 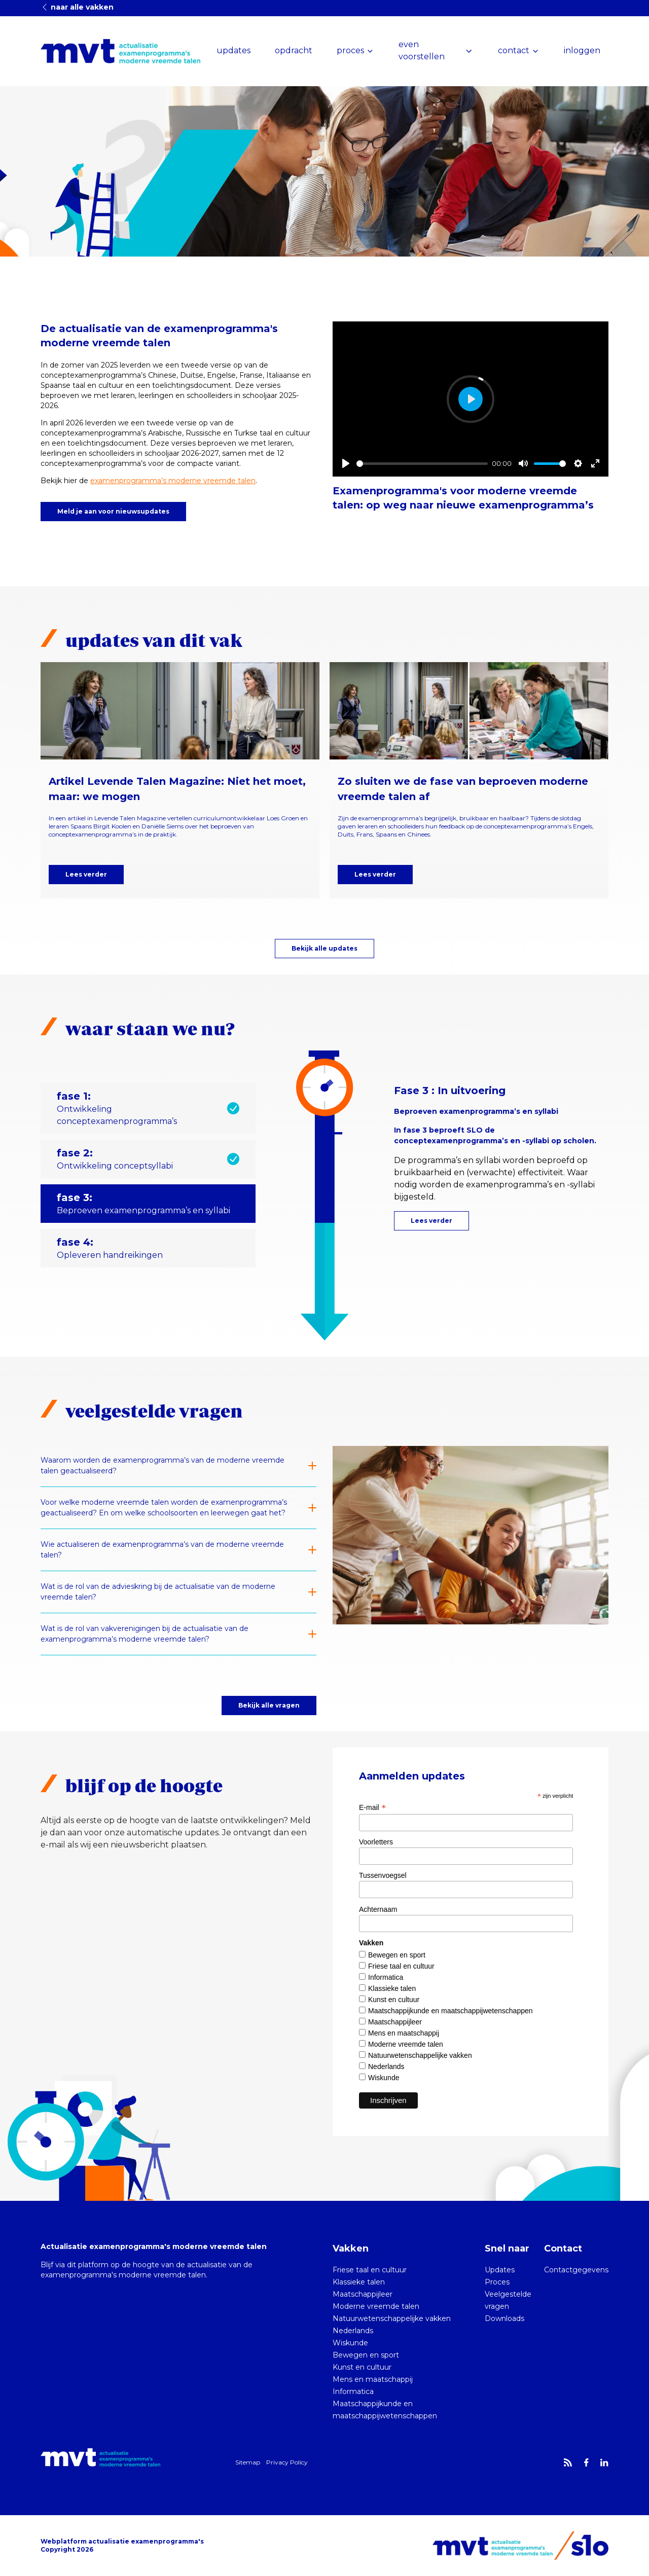 I want to click on Nederlands, so click(x=386, y=2066).